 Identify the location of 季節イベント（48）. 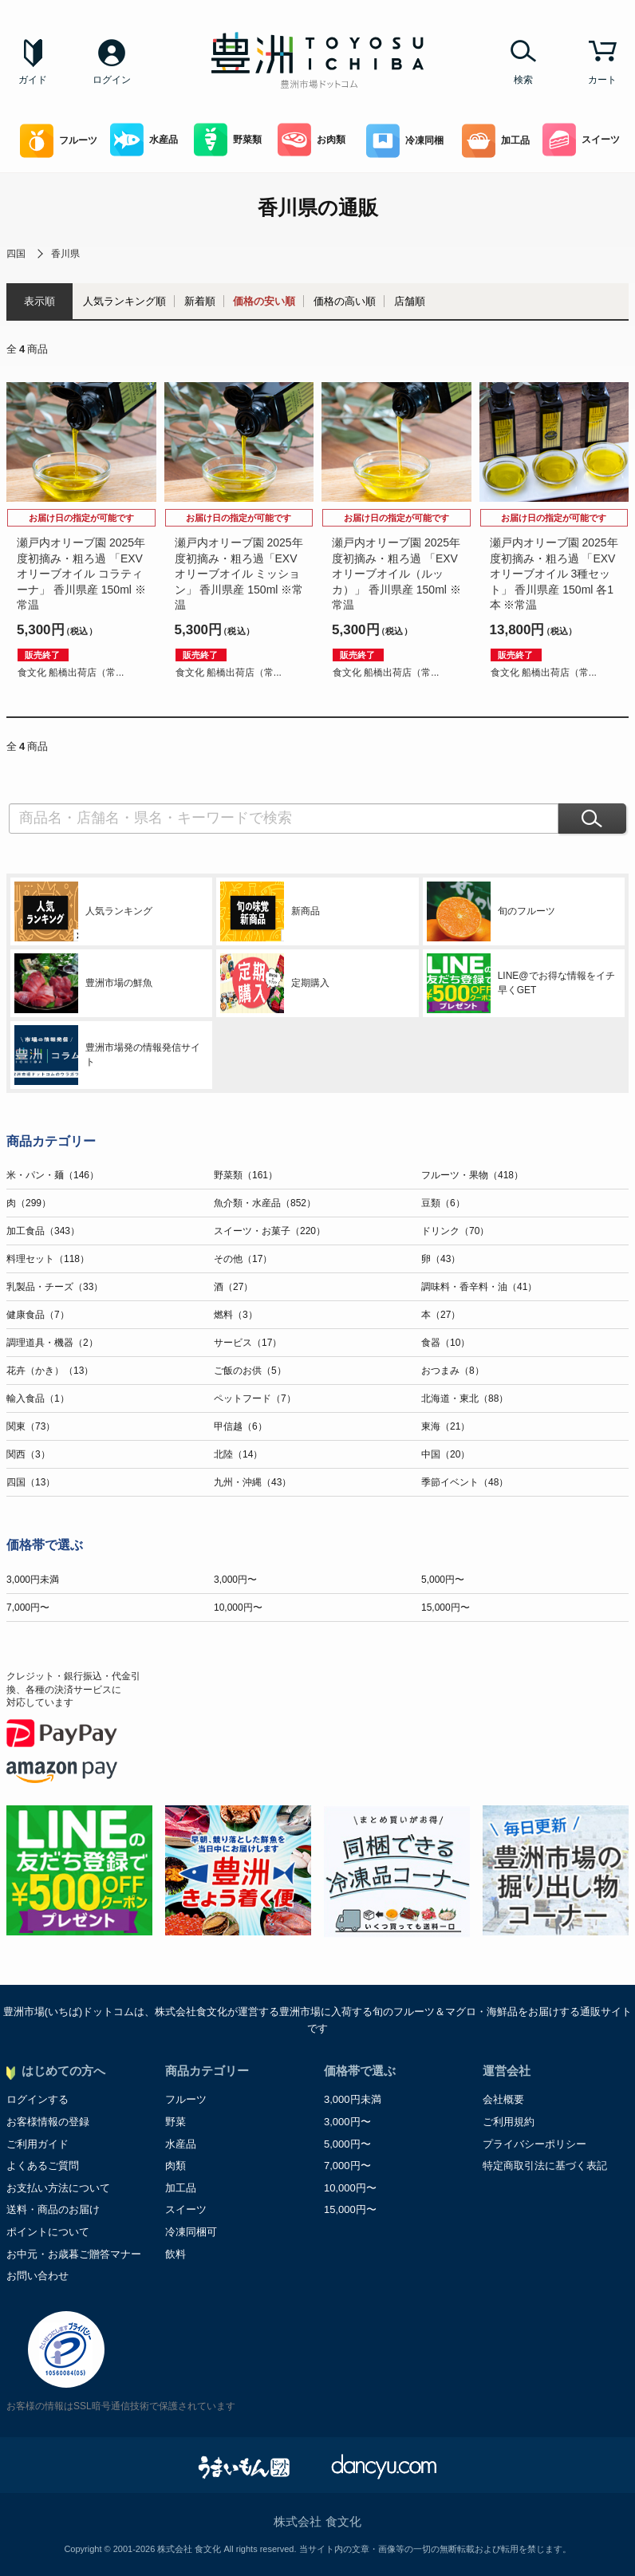
(464, 1482).